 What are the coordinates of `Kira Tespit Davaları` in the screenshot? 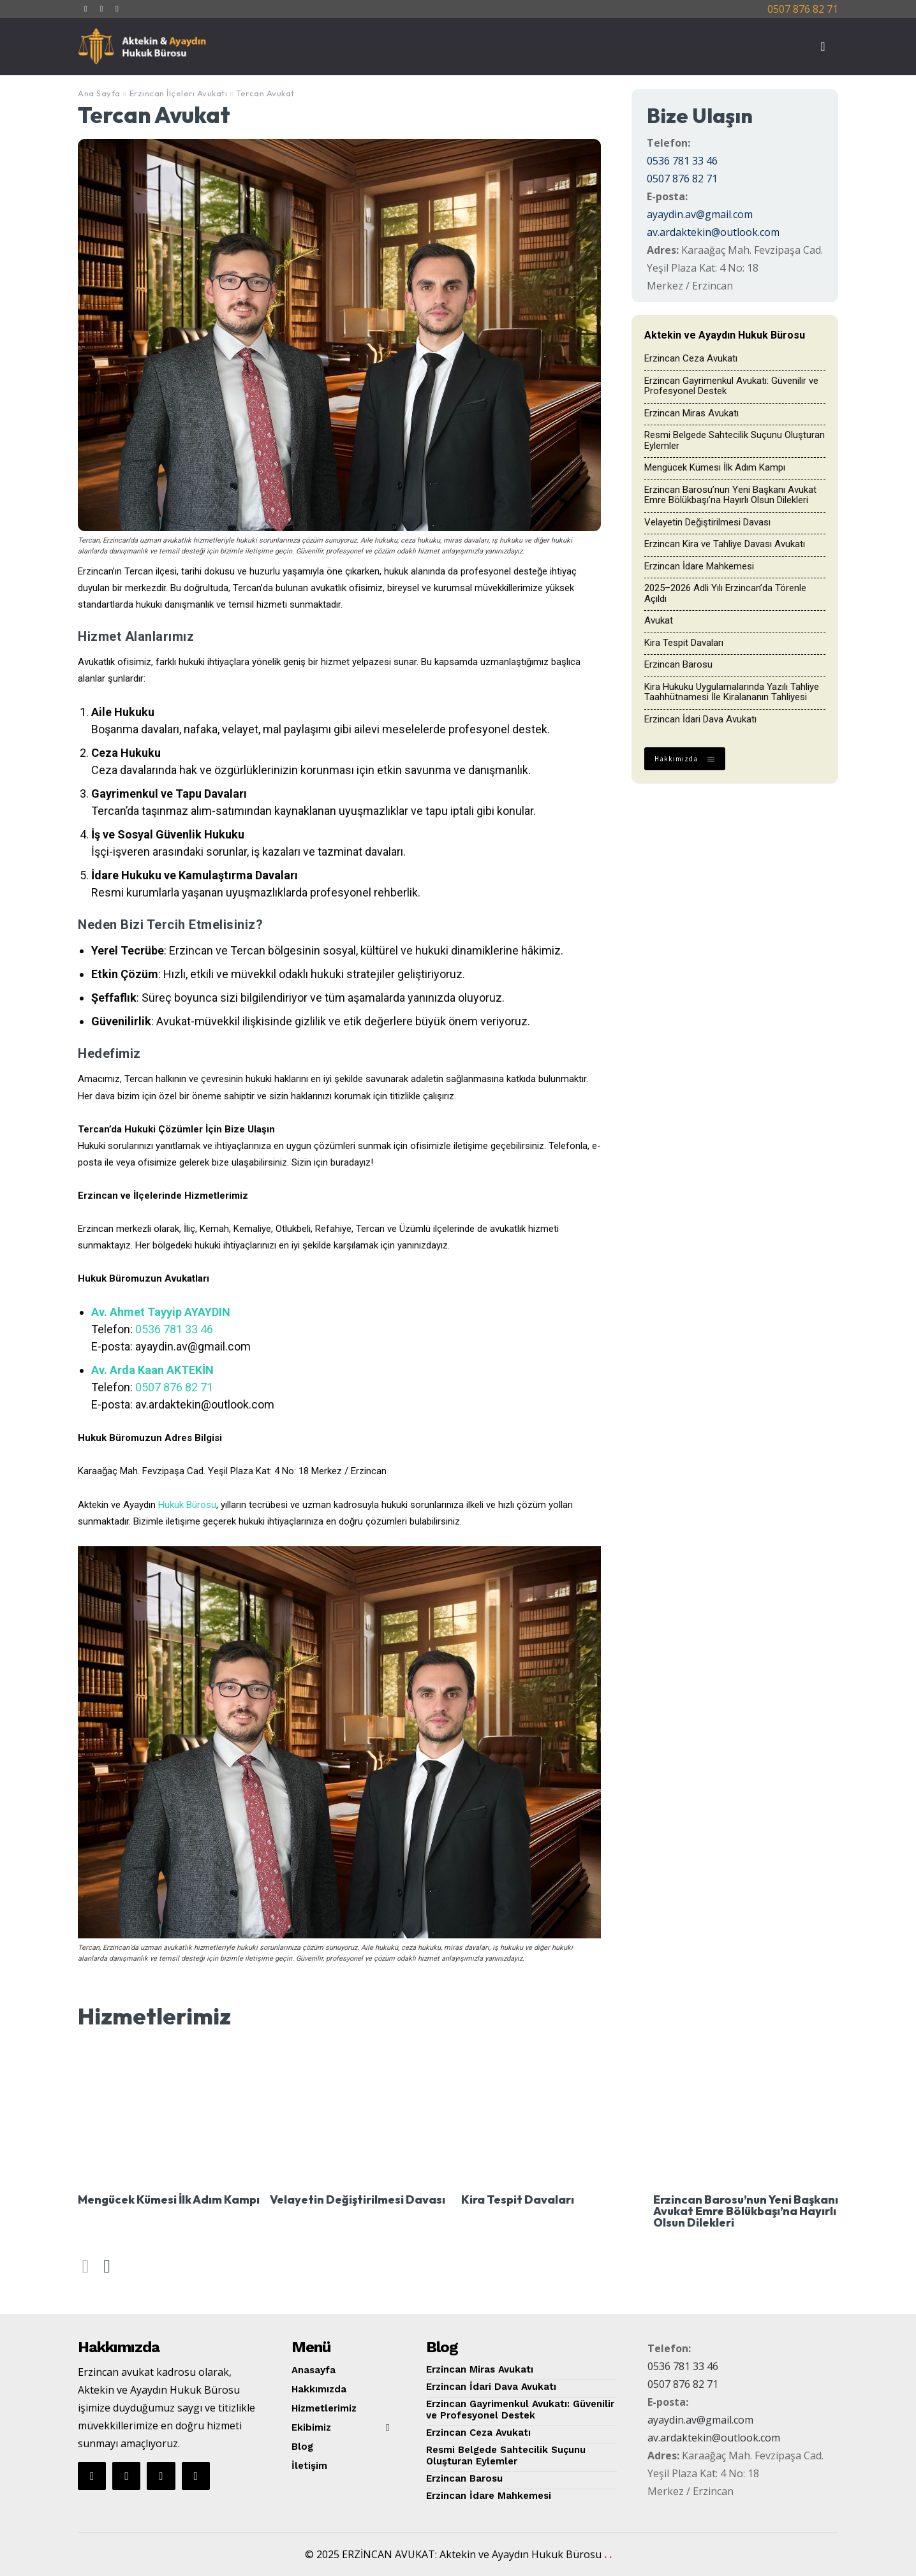 It's located at (683, 642).